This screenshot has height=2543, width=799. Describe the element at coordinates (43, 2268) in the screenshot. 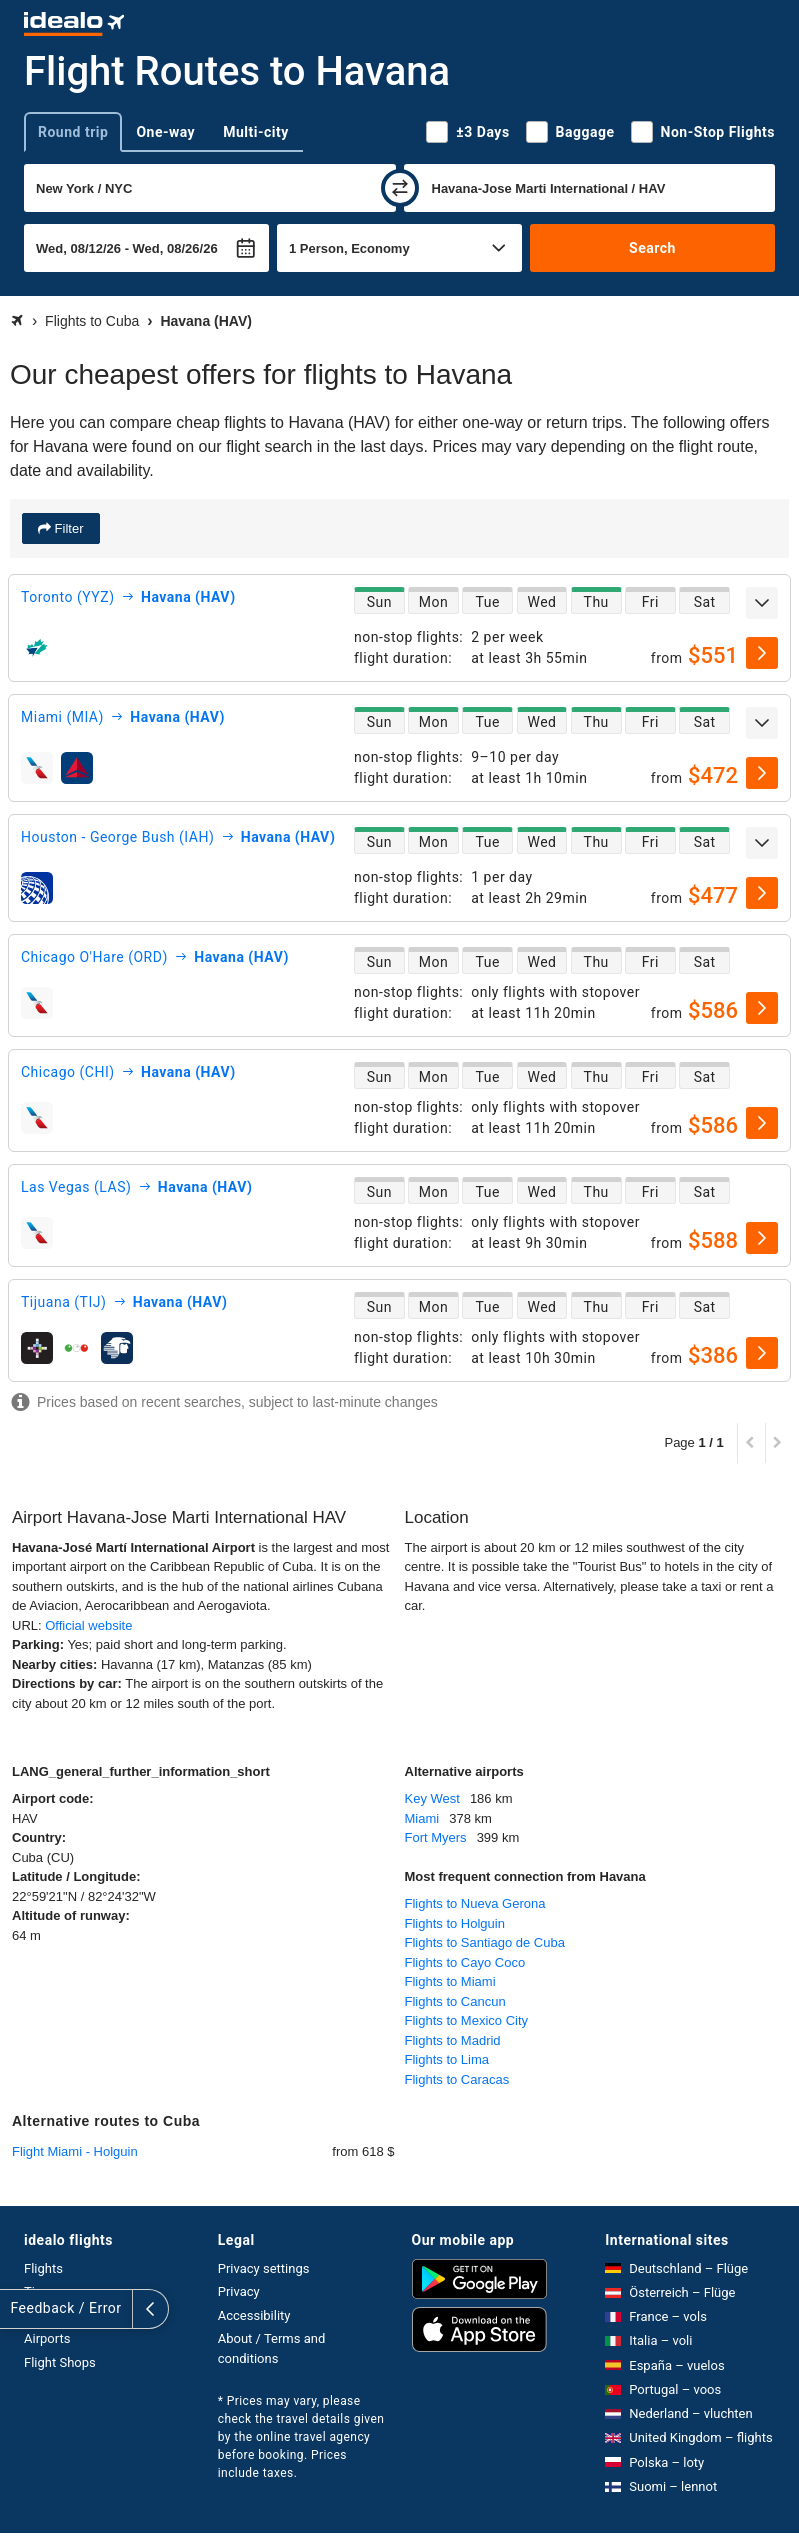

I see `Flights` at that location.